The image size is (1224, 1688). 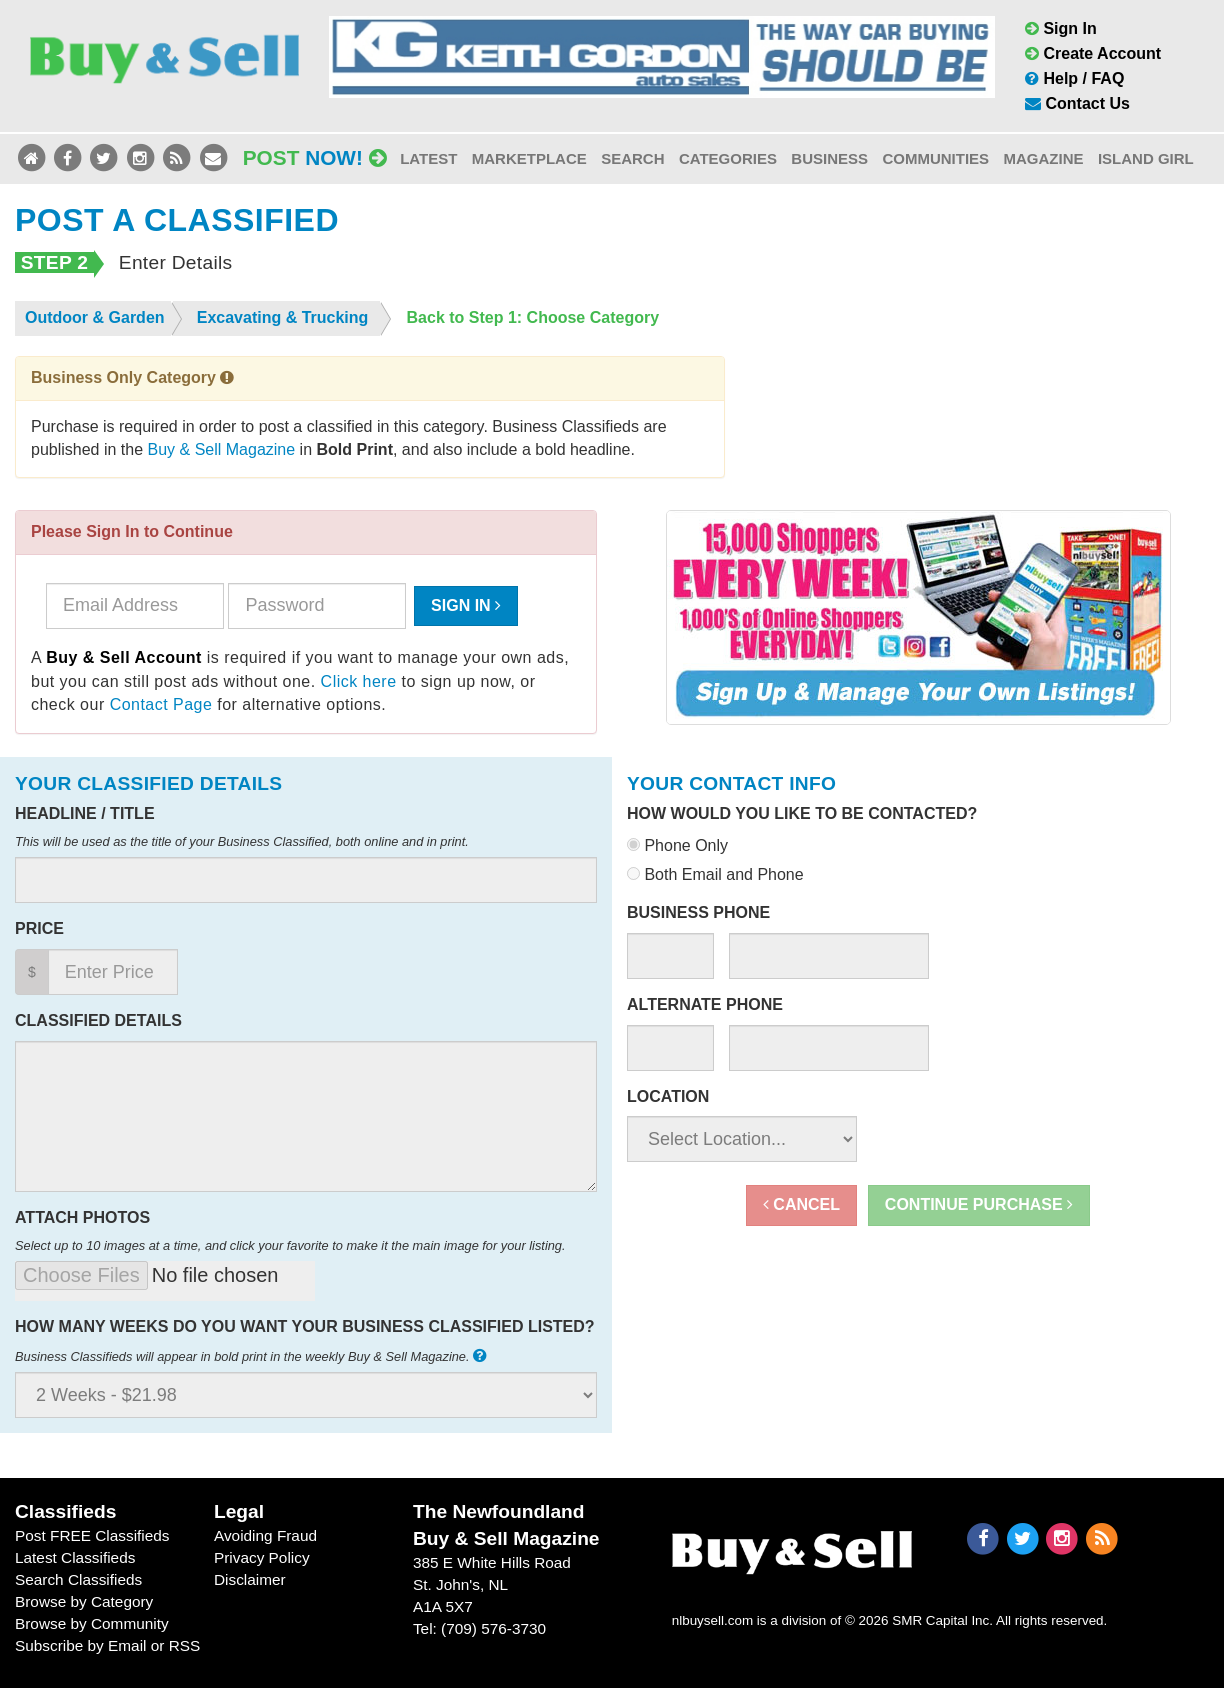 I want to click on Sign In, so click(x=1061, y=28).